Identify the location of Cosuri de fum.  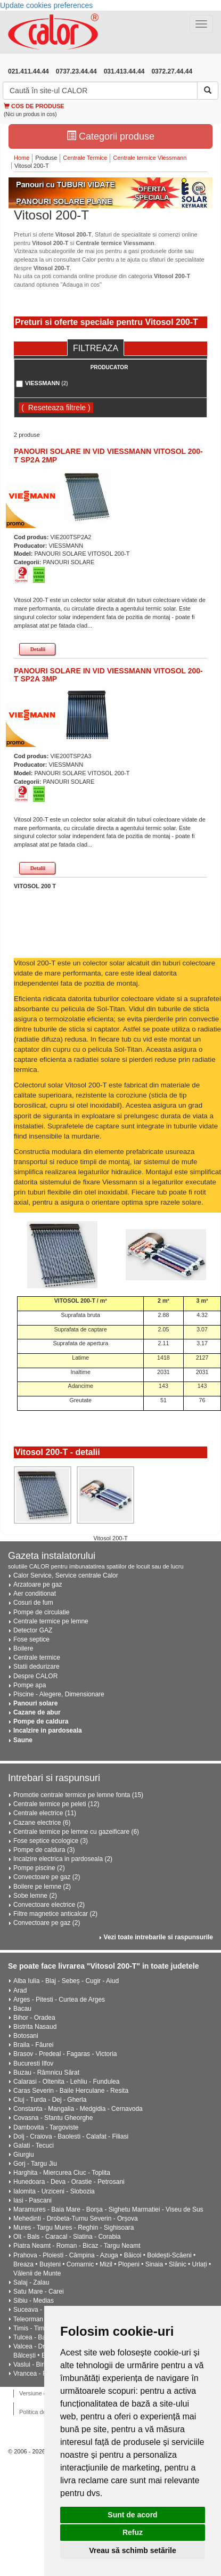
(33, 1602).